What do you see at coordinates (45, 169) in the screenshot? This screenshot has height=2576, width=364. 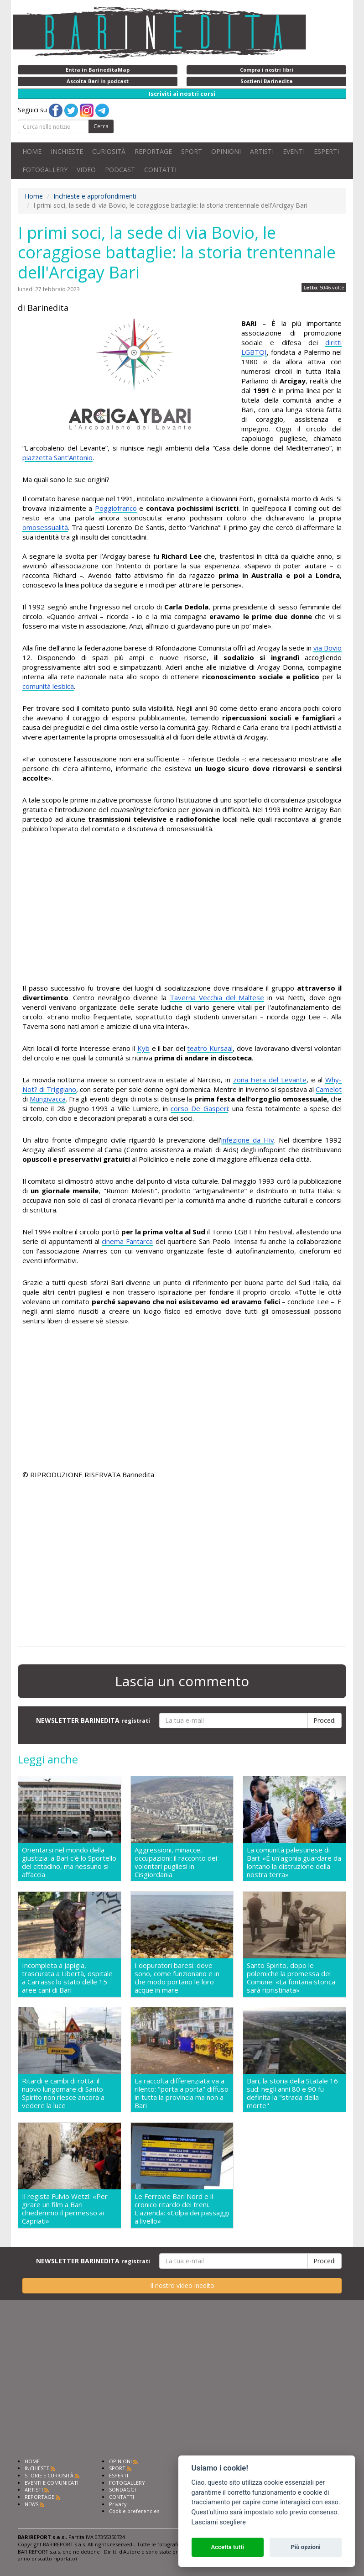 I see `FOTOGALLERY` at bounding box center [45, 169].